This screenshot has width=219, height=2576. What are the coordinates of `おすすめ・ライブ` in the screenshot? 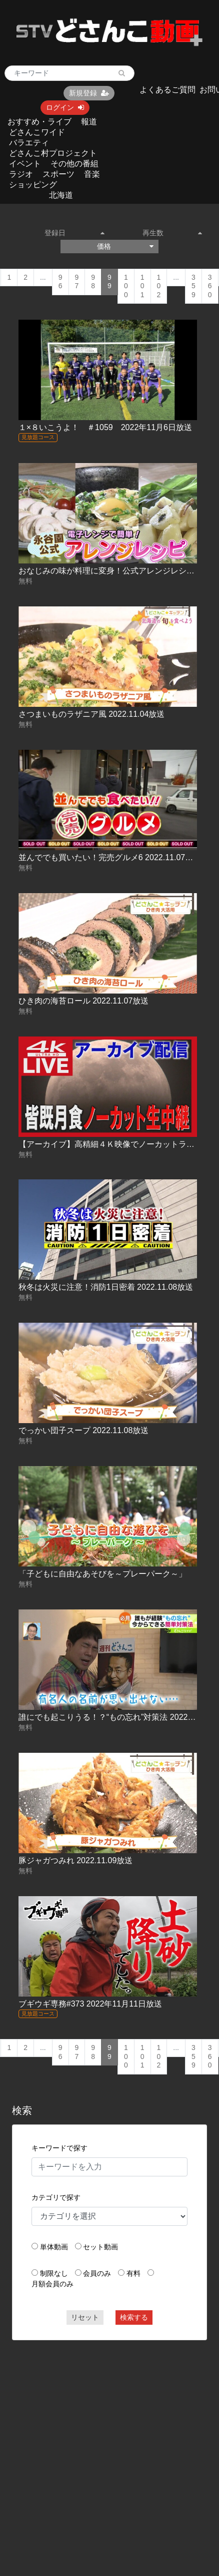 It's located at (40, 121).